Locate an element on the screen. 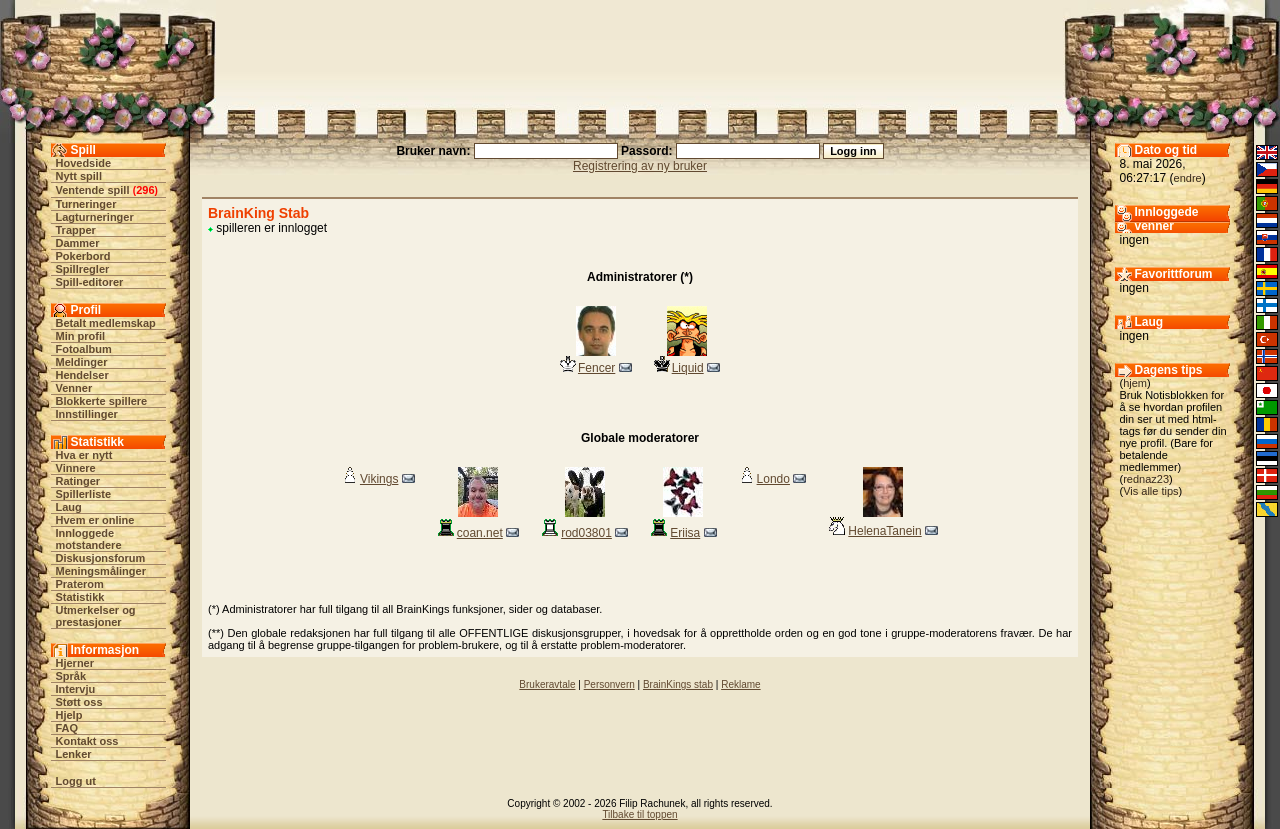 The width and height of the screenshot is (1280, 829). Språk is located at coordinates (71, 676).